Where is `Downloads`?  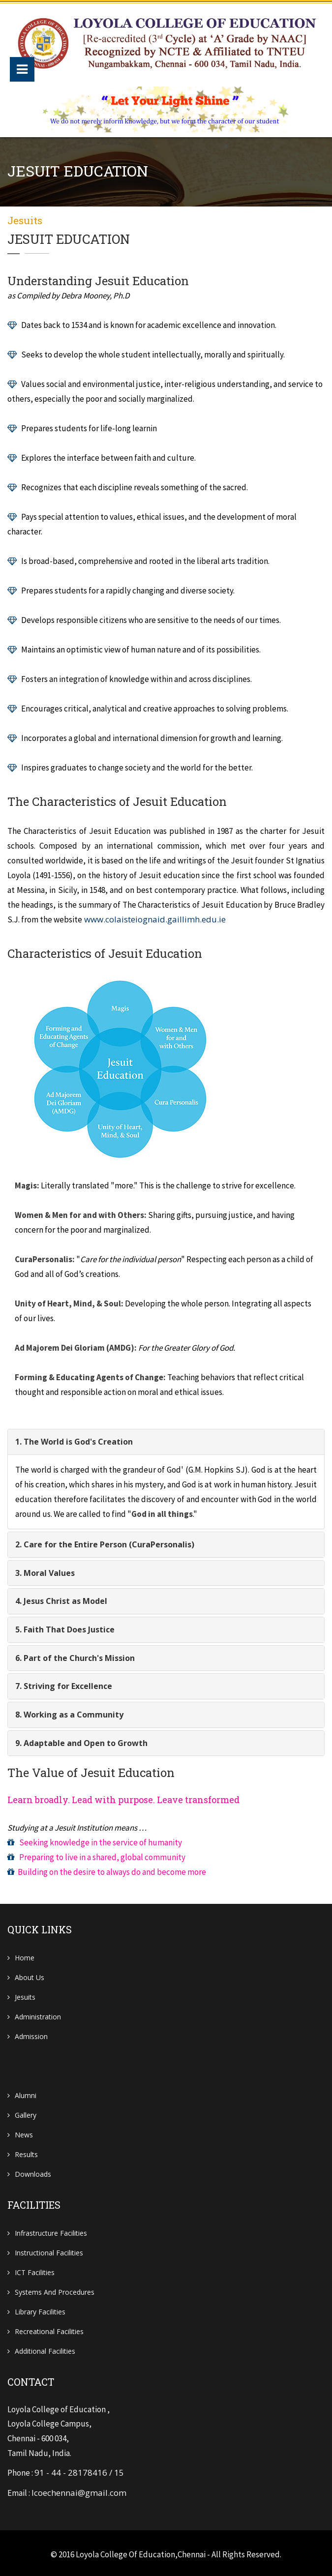 Downloads is located at coordinates (33, 2171).